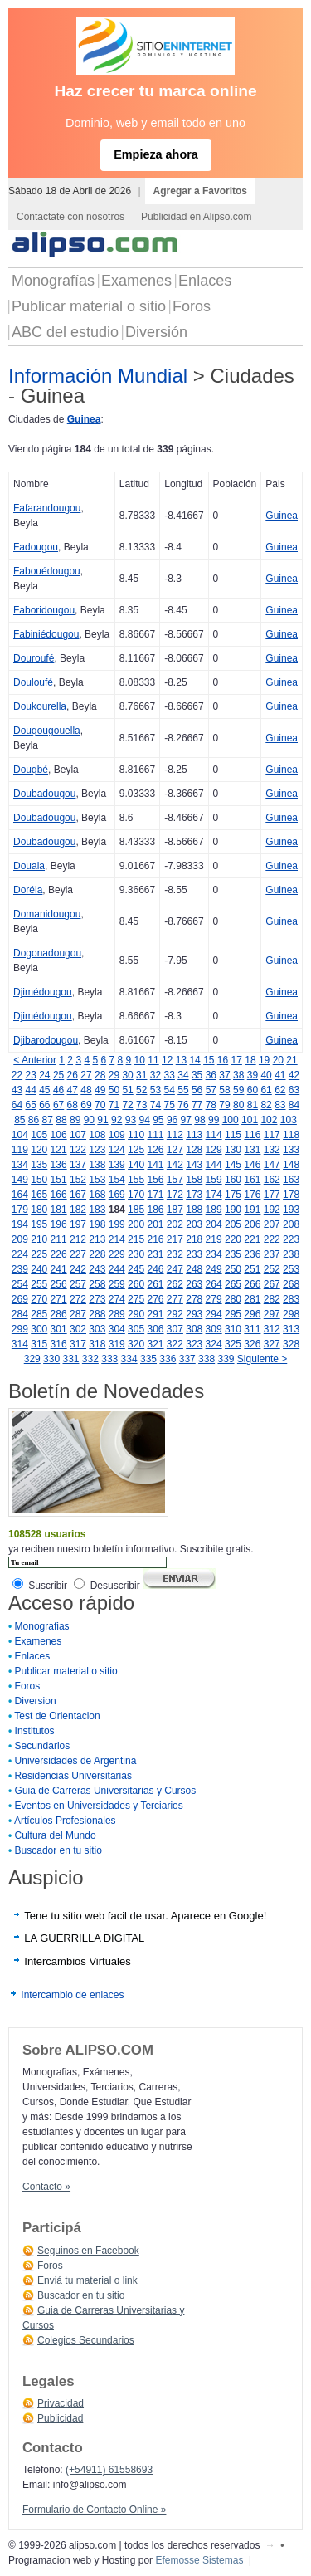  I want to click on 262, so click(175, 1284).